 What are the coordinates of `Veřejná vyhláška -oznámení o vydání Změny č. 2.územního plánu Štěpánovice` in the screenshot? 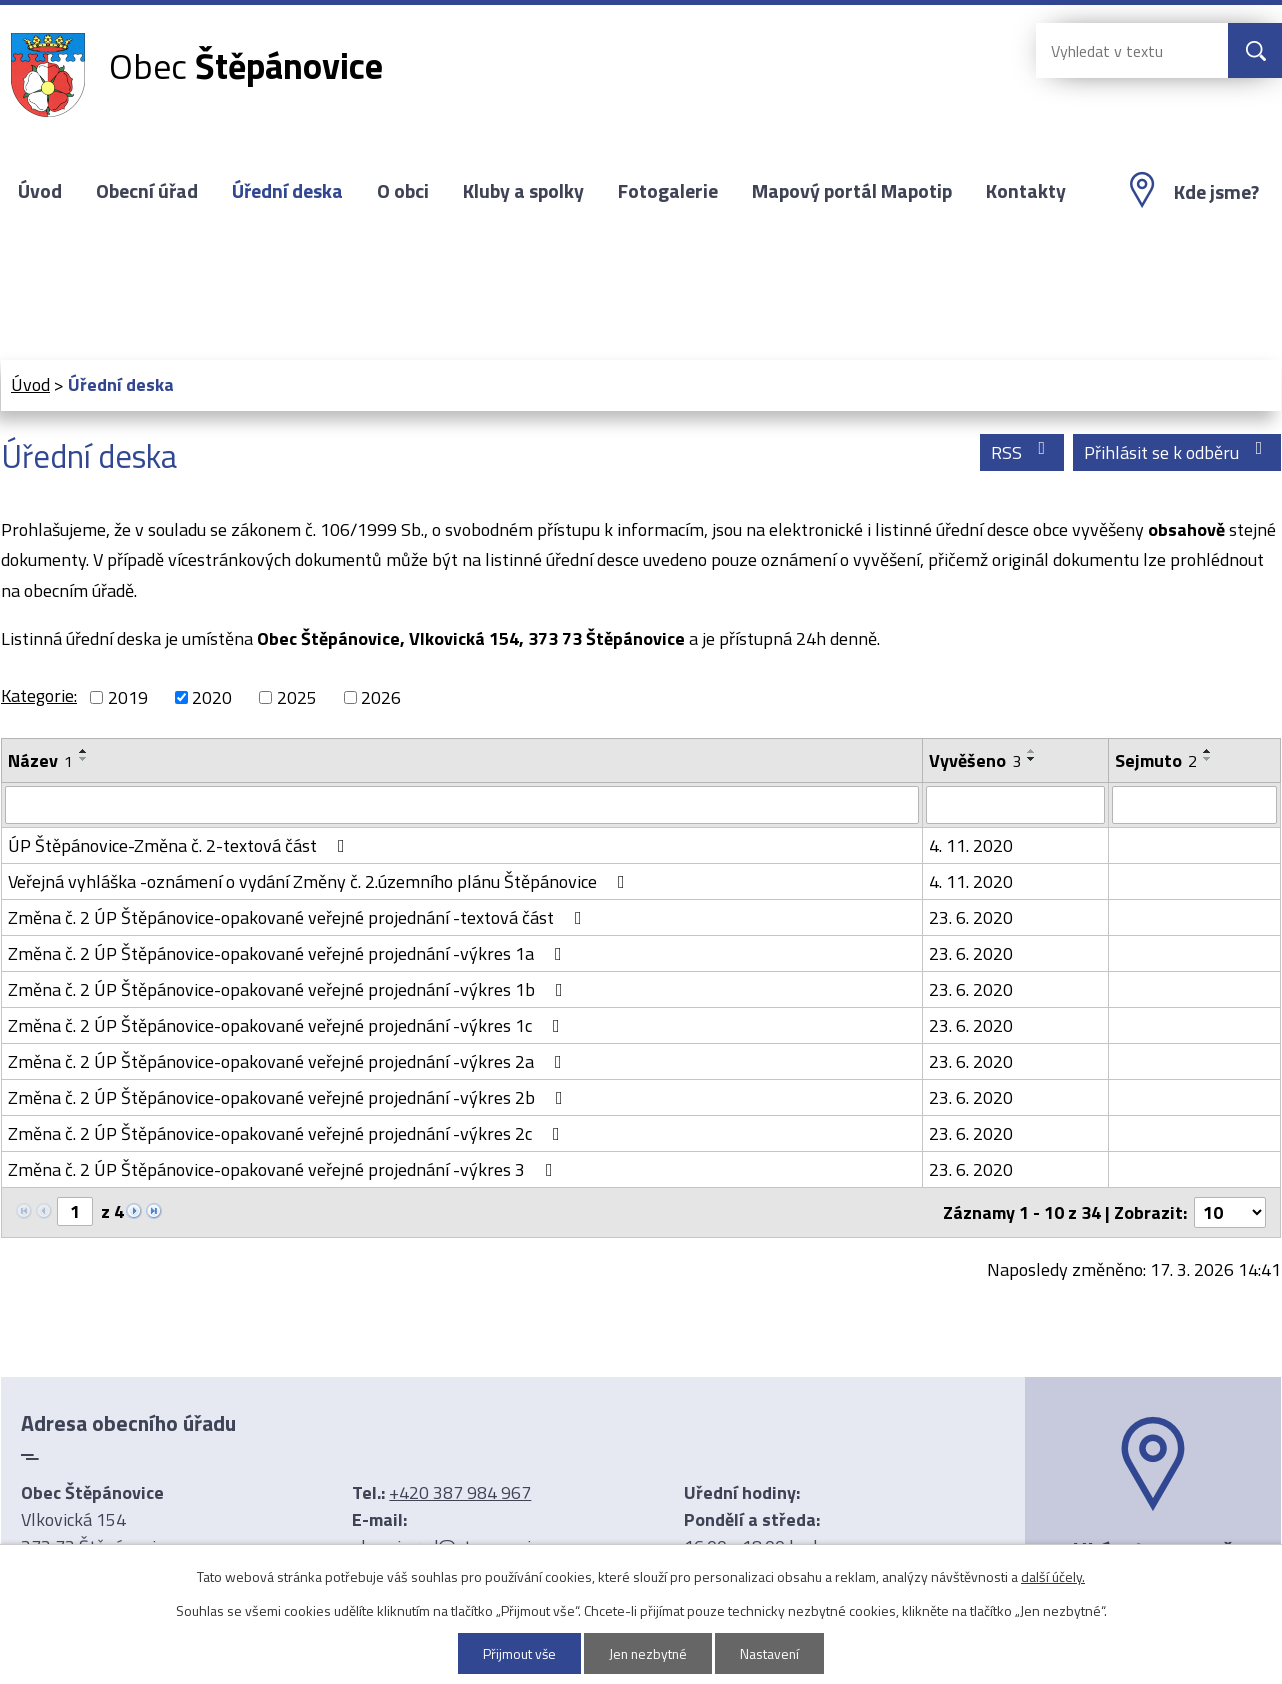 It's located at (320, 881).